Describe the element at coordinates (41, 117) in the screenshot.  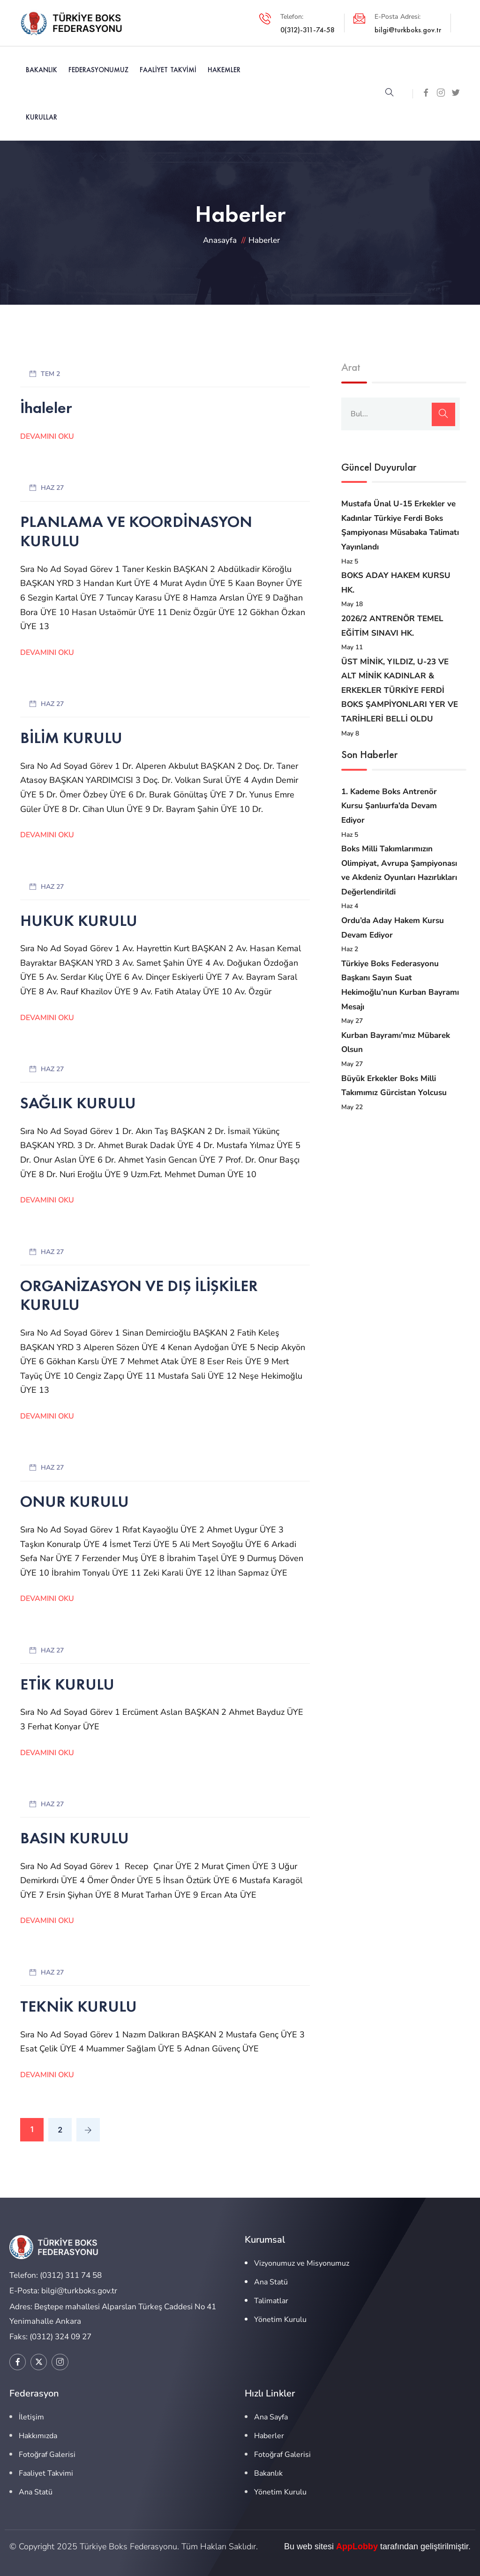
I see `Kurullar` at that location.